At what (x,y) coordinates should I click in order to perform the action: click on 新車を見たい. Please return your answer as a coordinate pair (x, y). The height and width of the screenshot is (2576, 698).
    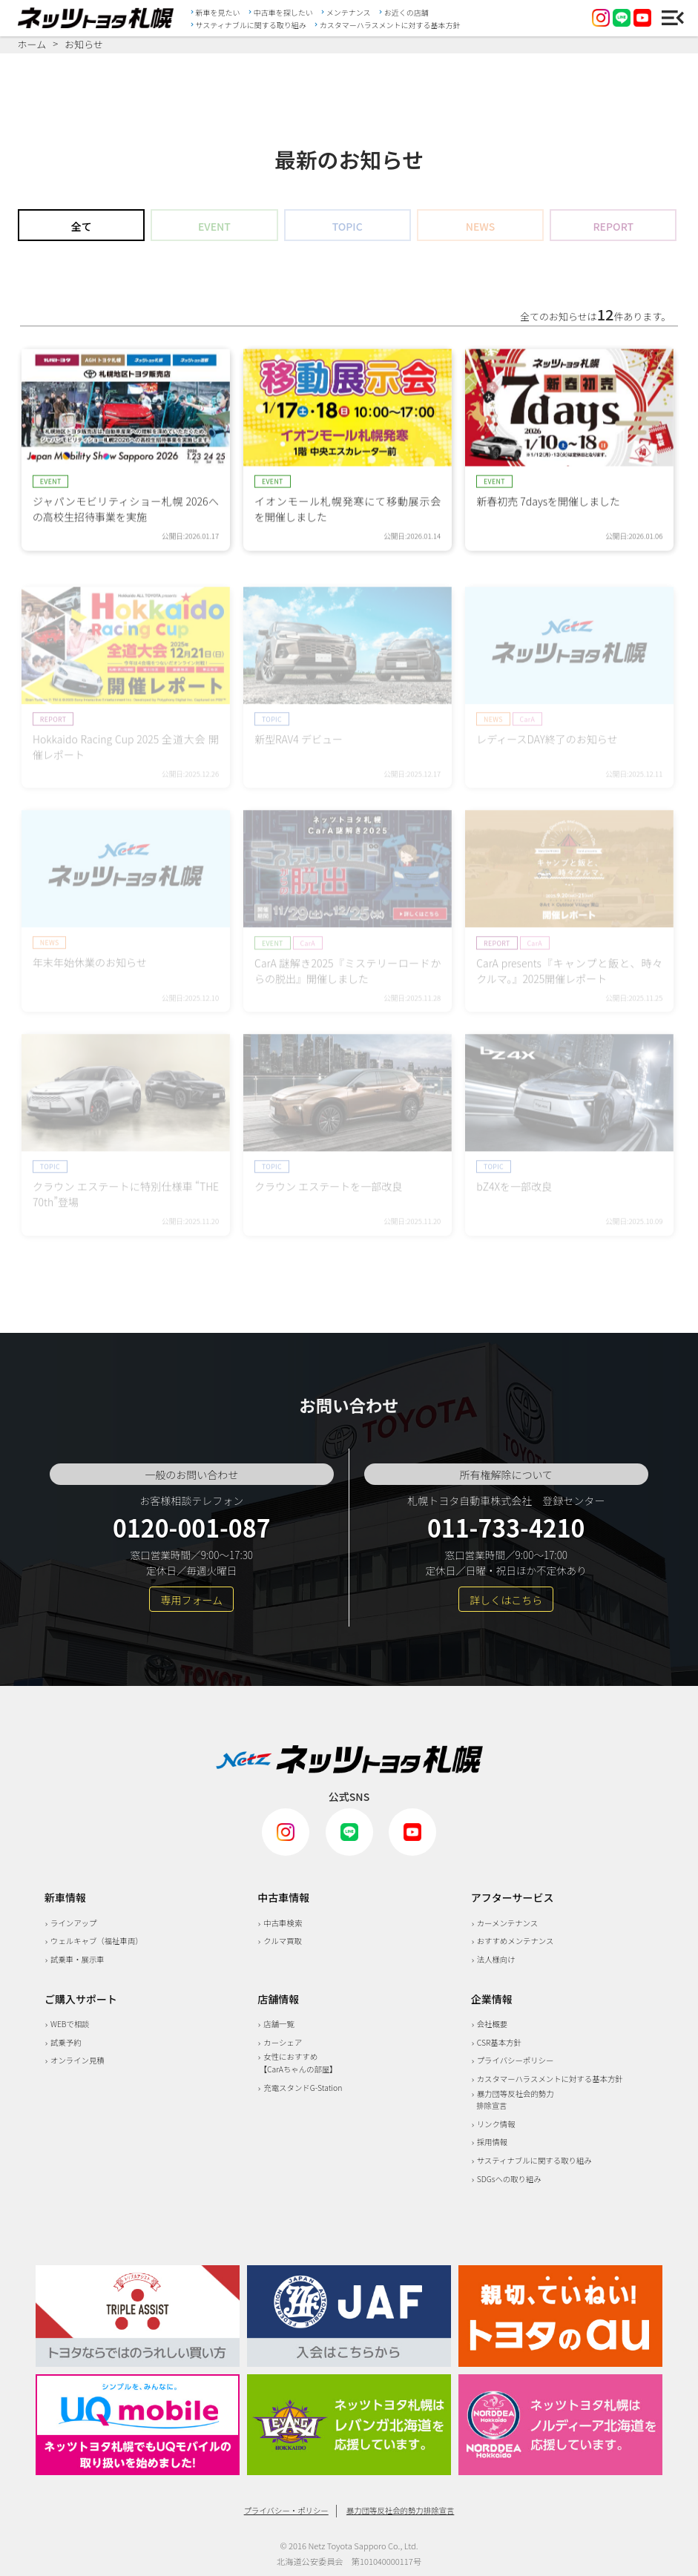
    Looking at the image, I should click on (218, 11).